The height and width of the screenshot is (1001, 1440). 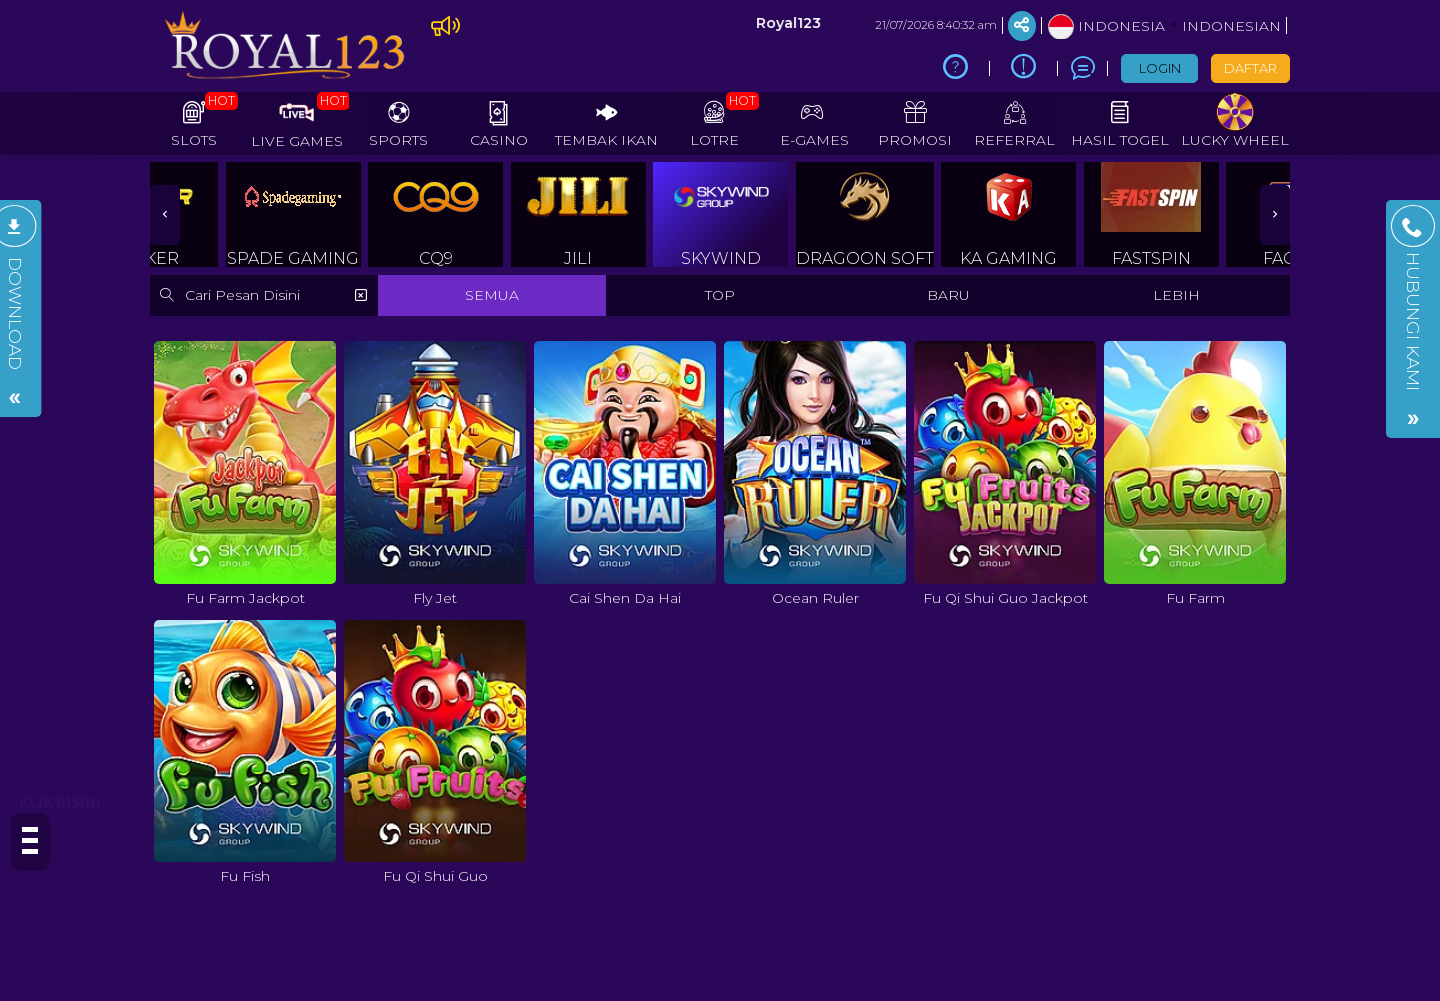 I want to click on SEMUA, so click(x=492, y=295).